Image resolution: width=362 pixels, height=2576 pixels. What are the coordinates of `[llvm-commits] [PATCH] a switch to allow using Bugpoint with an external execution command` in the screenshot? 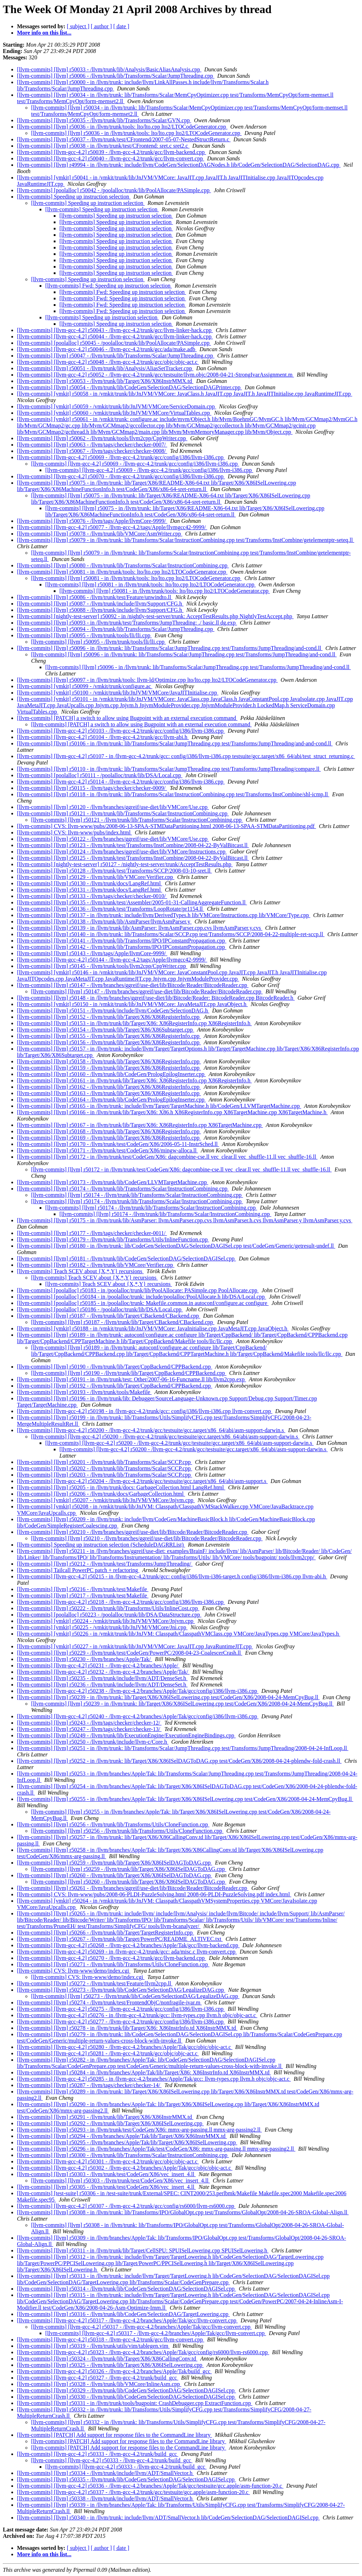 It's located at (127, 718).